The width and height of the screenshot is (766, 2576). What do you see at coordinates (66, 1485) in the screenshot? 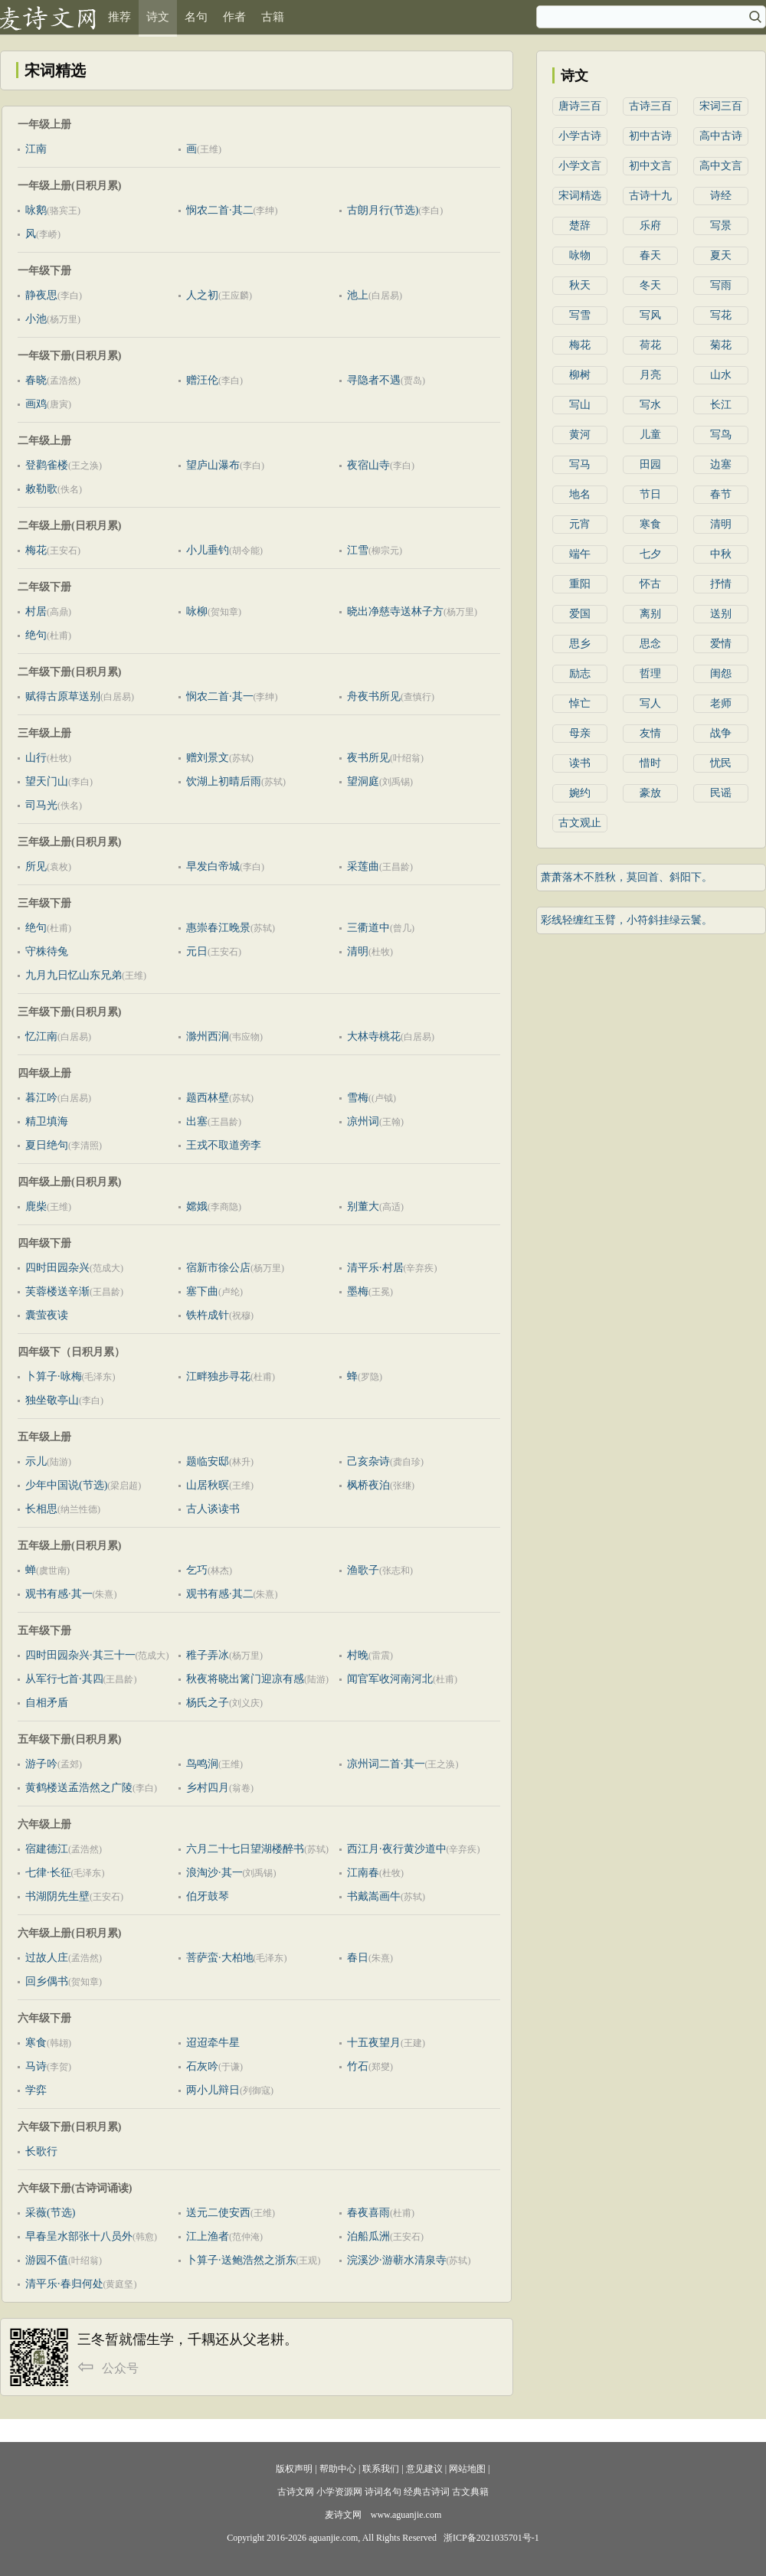
I see `少年中国说(节选)` at bounding box center [66, 1485].